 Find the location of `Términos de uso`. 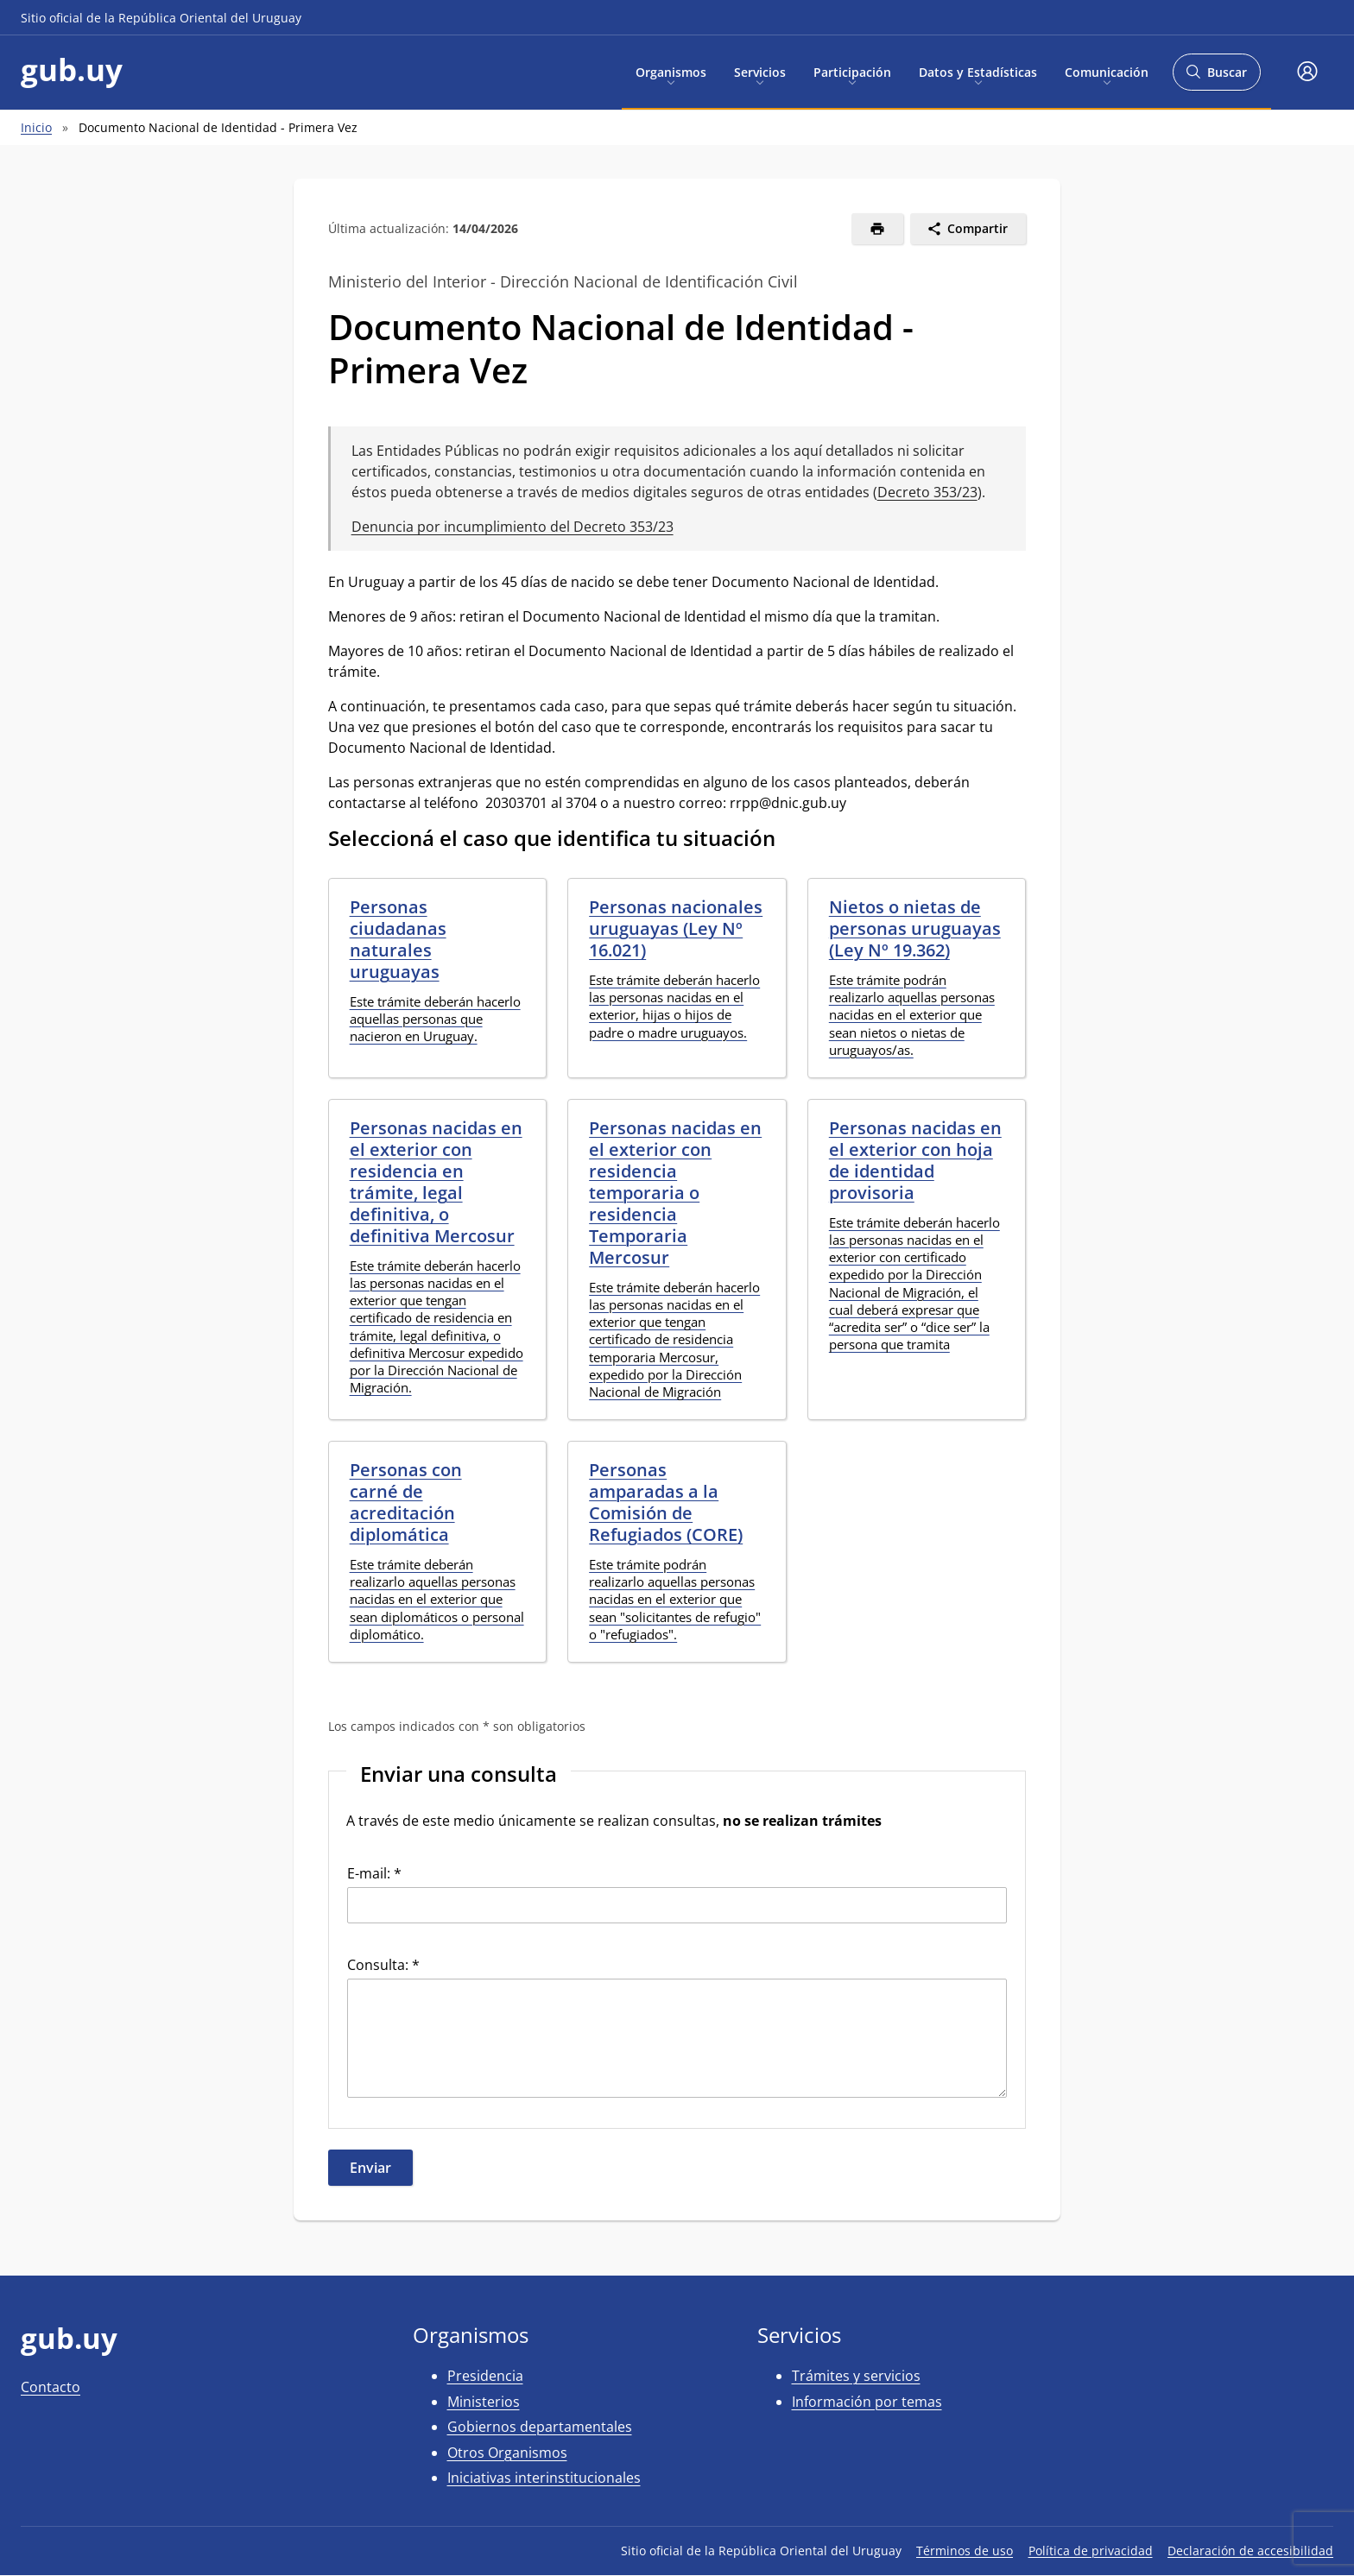

Términos de uso is located at coordinates (964, 2550).